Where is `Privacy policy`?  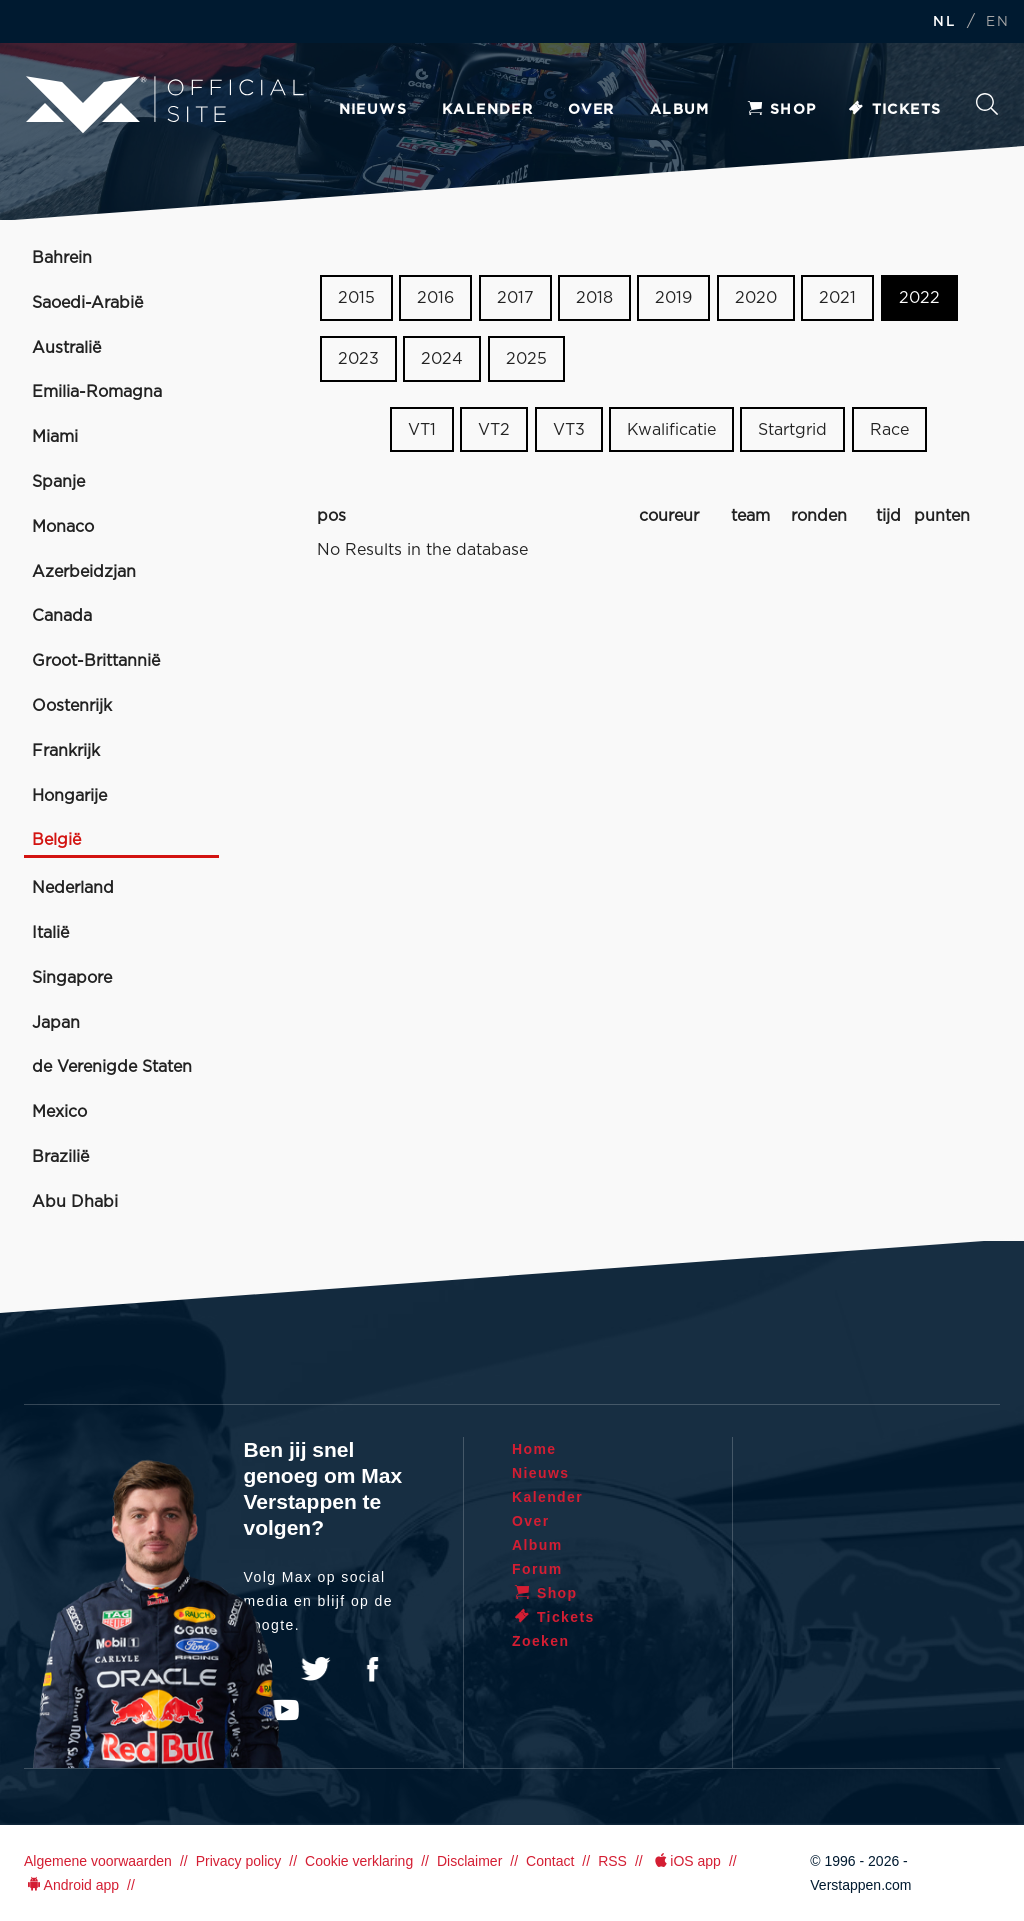
Privacy policy is located at coordinates (239, 1861).